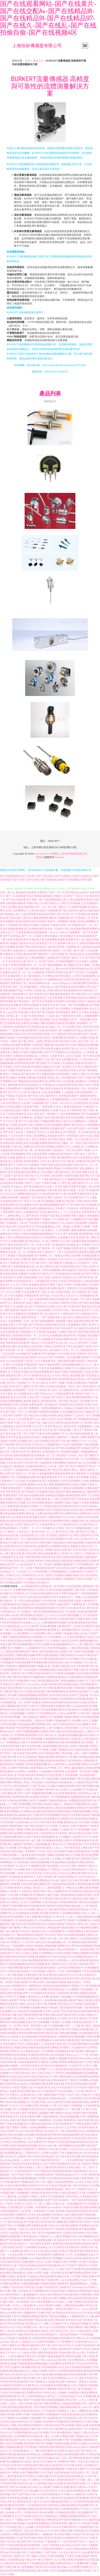 This screenshot has height=2576, width=100. I want to click on 老司机日屄网, so click(19, 2261).